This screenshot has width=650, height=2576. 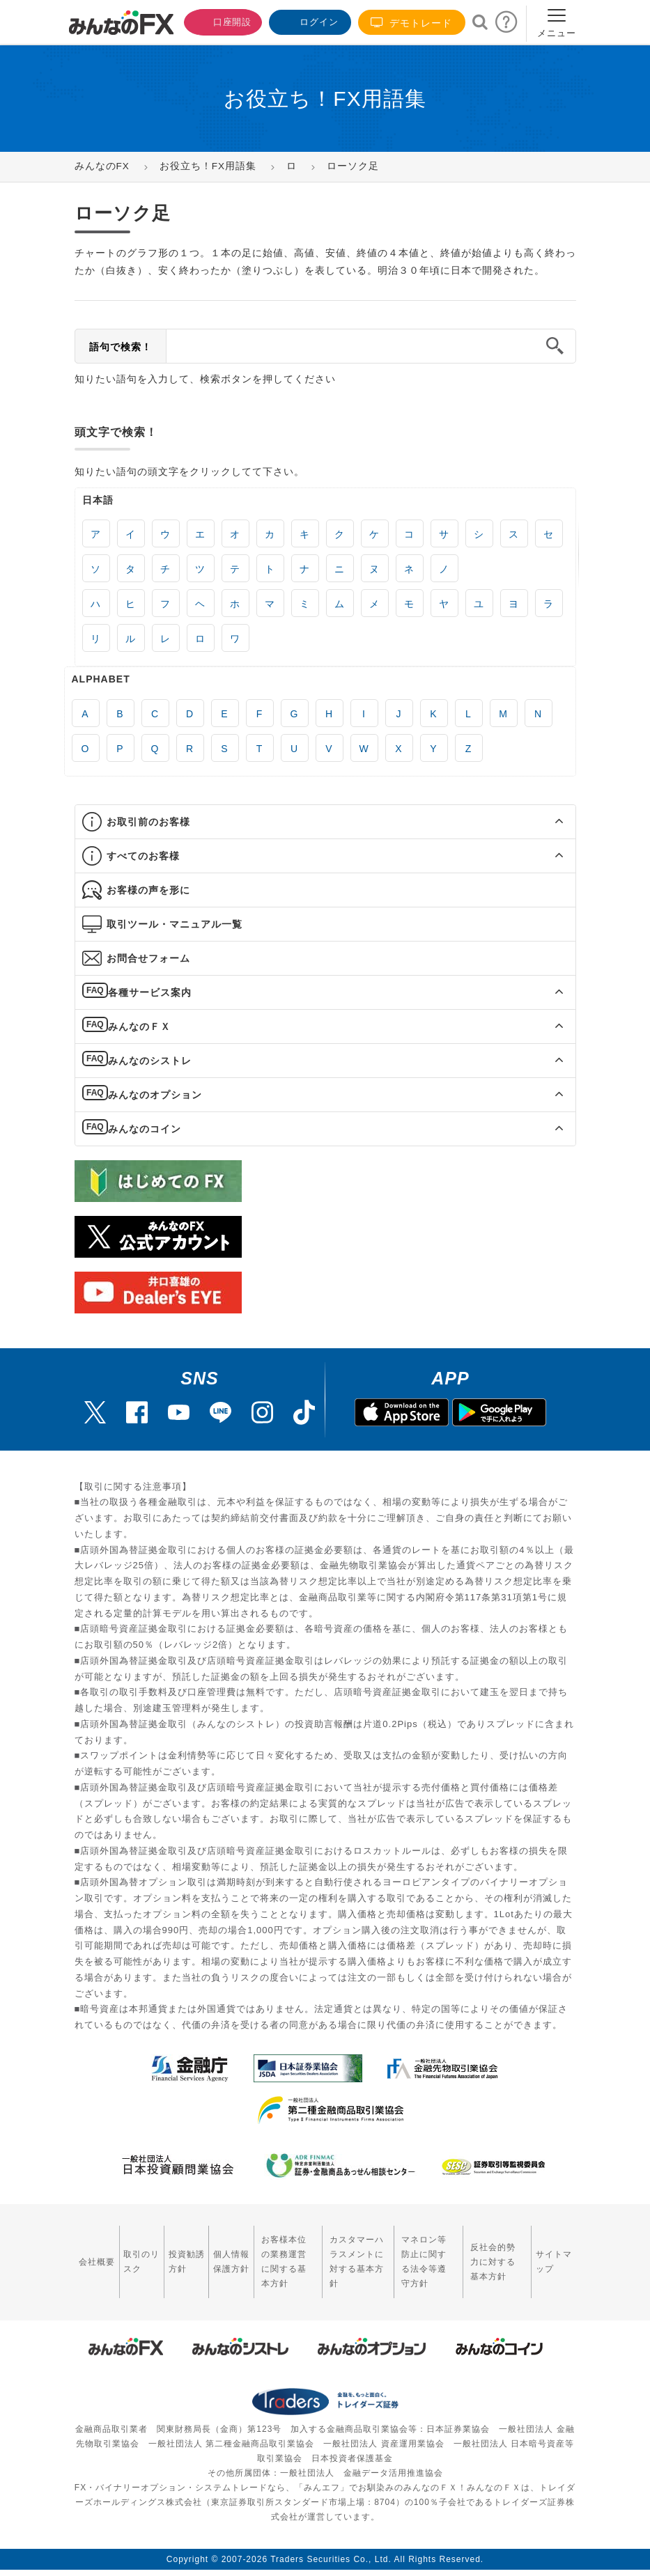 I want to click on みんなのオプション [button], so click(x=154, y=1094).